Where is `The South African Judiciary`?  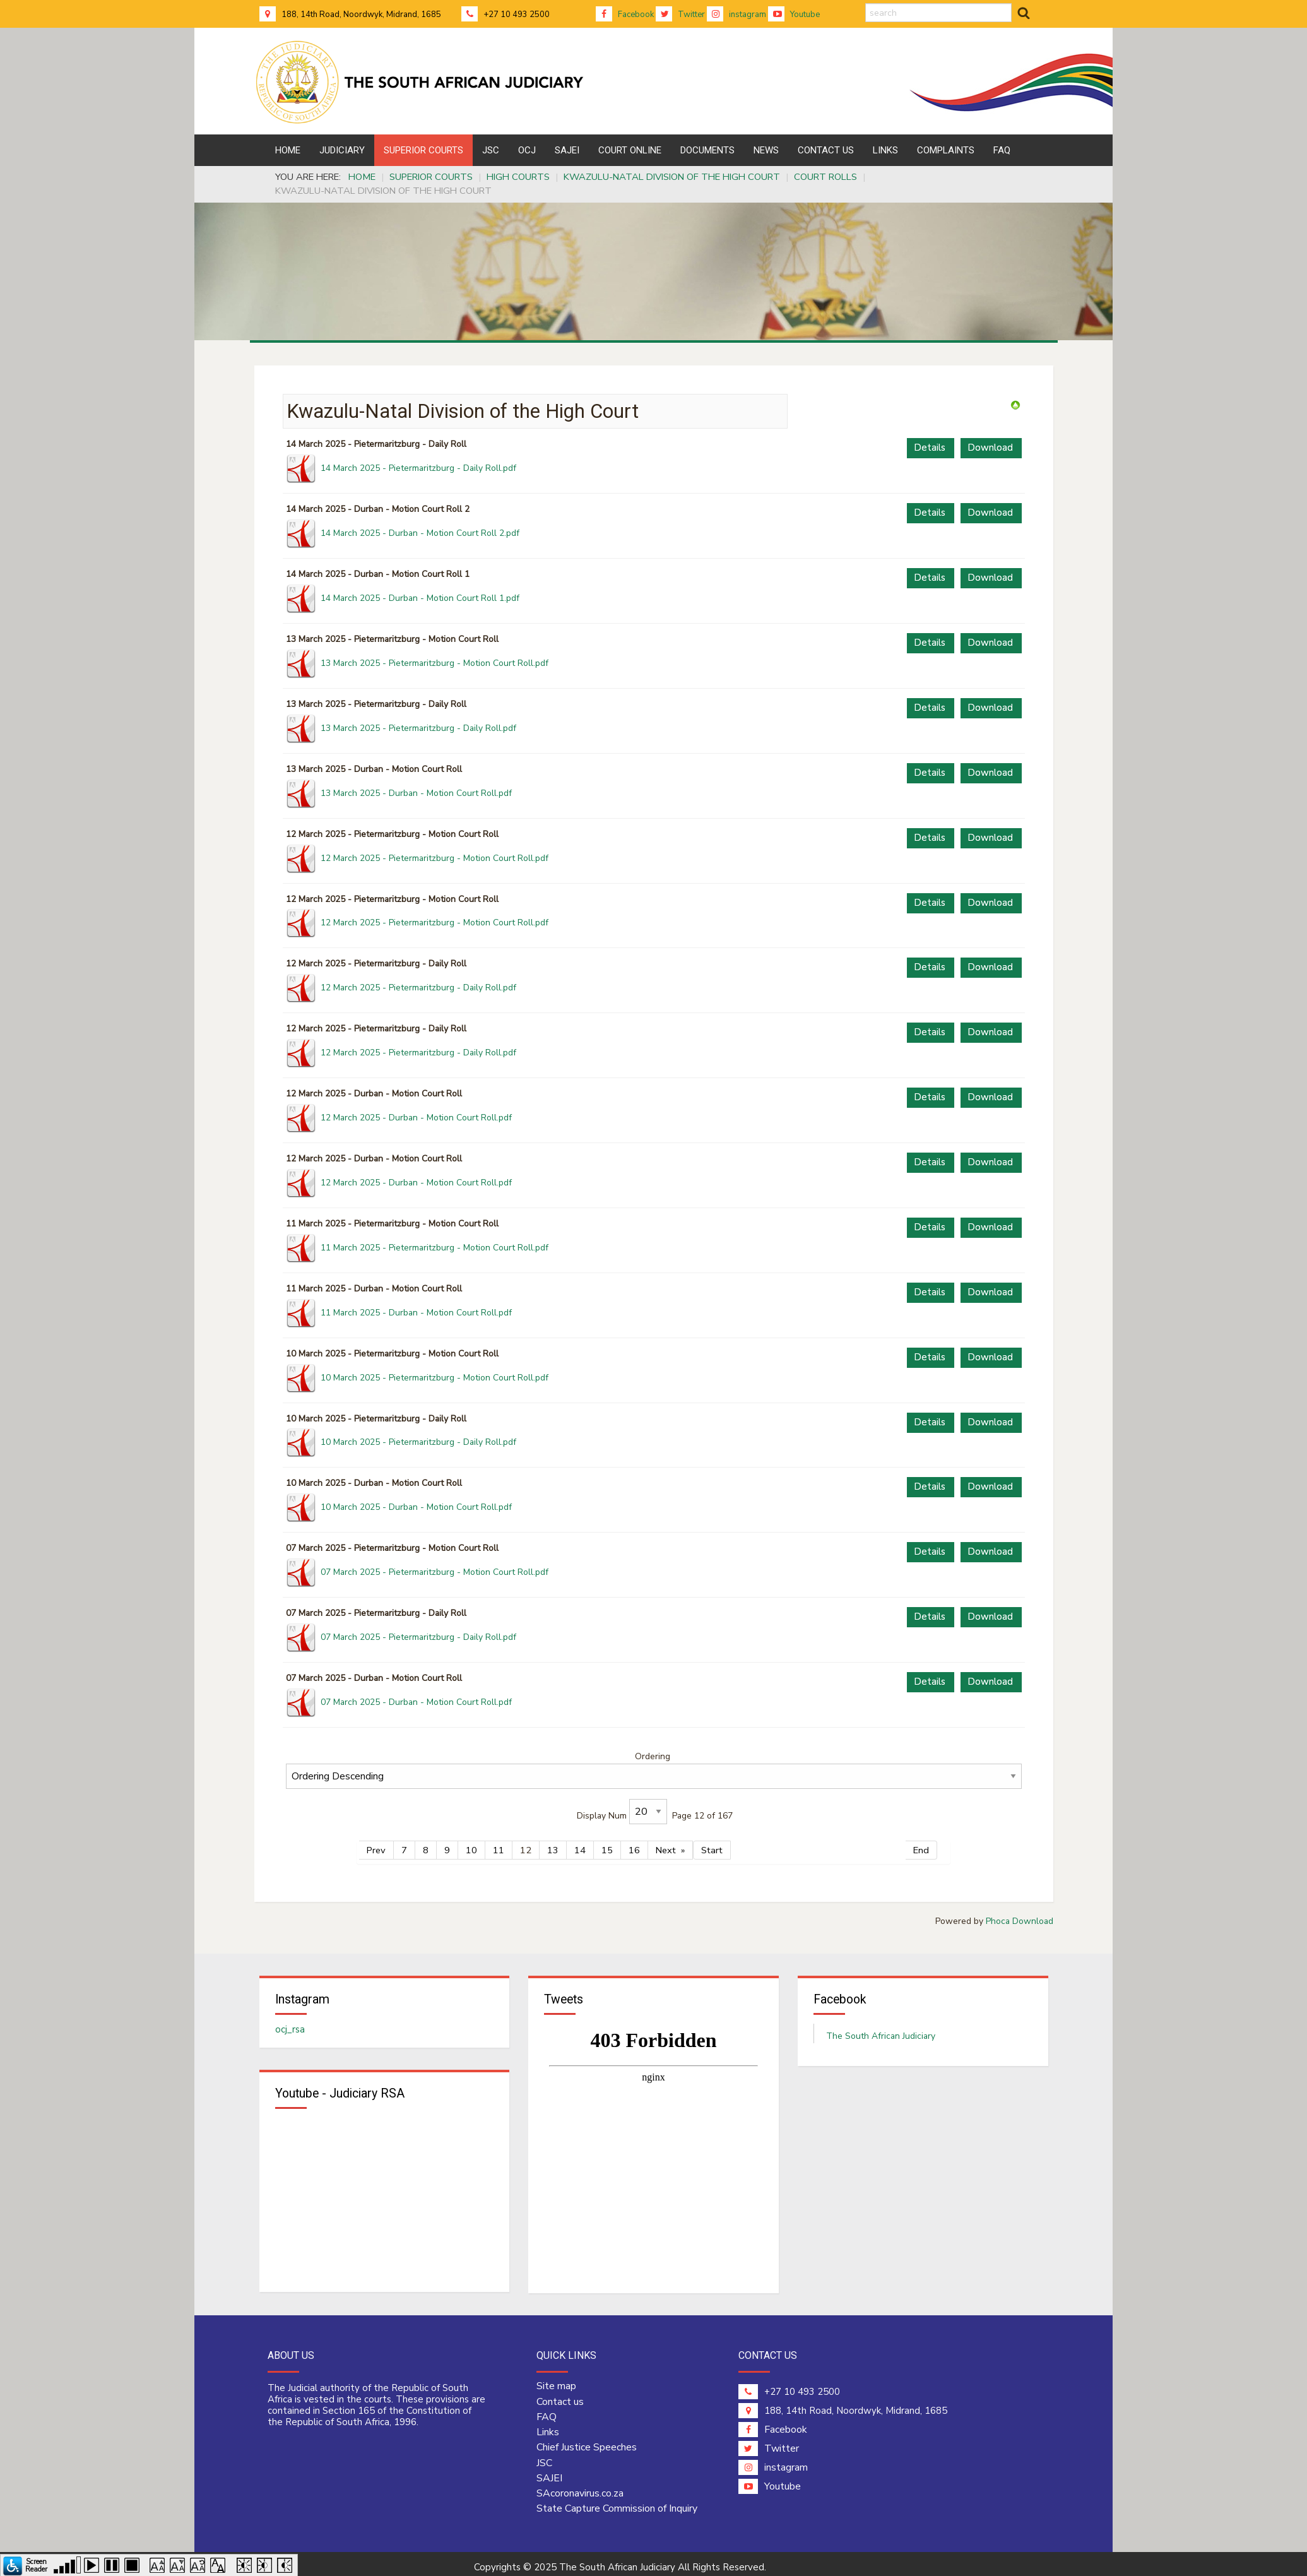
The South African Judiciary is located at coordinates (880, 2030).